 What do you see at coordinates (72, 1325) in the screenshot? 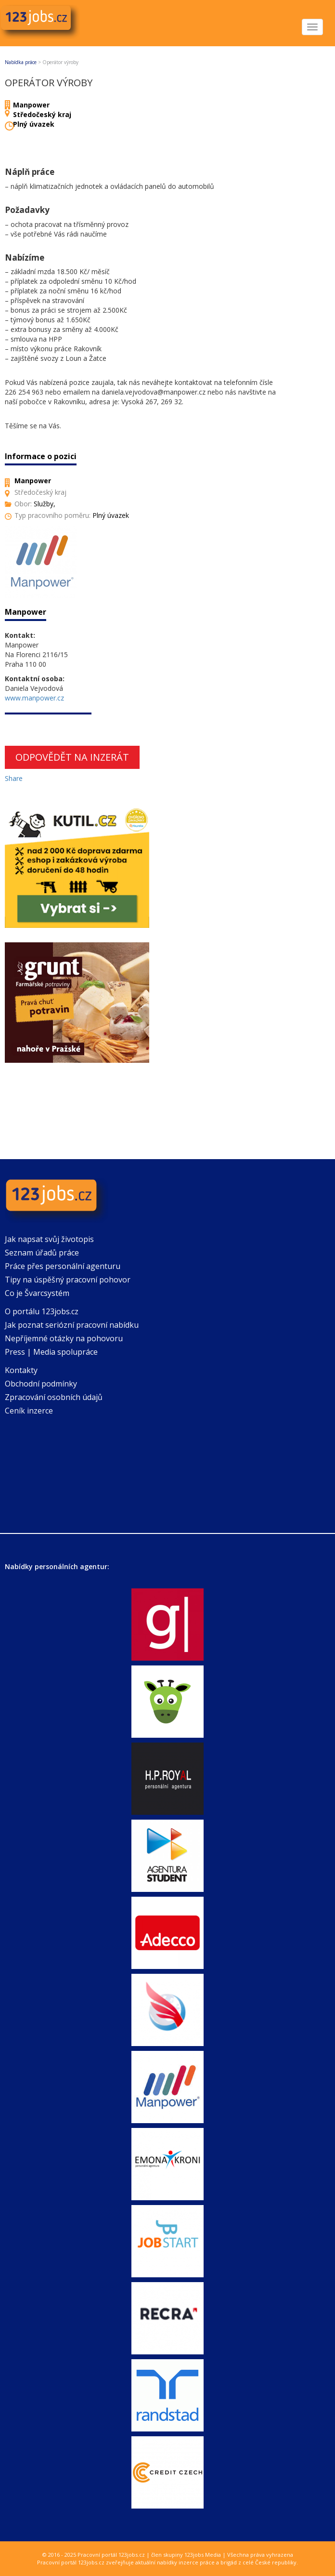
I see `Jak poznat seriózní pracovní nabídku` at bounding box center [72, 1325].